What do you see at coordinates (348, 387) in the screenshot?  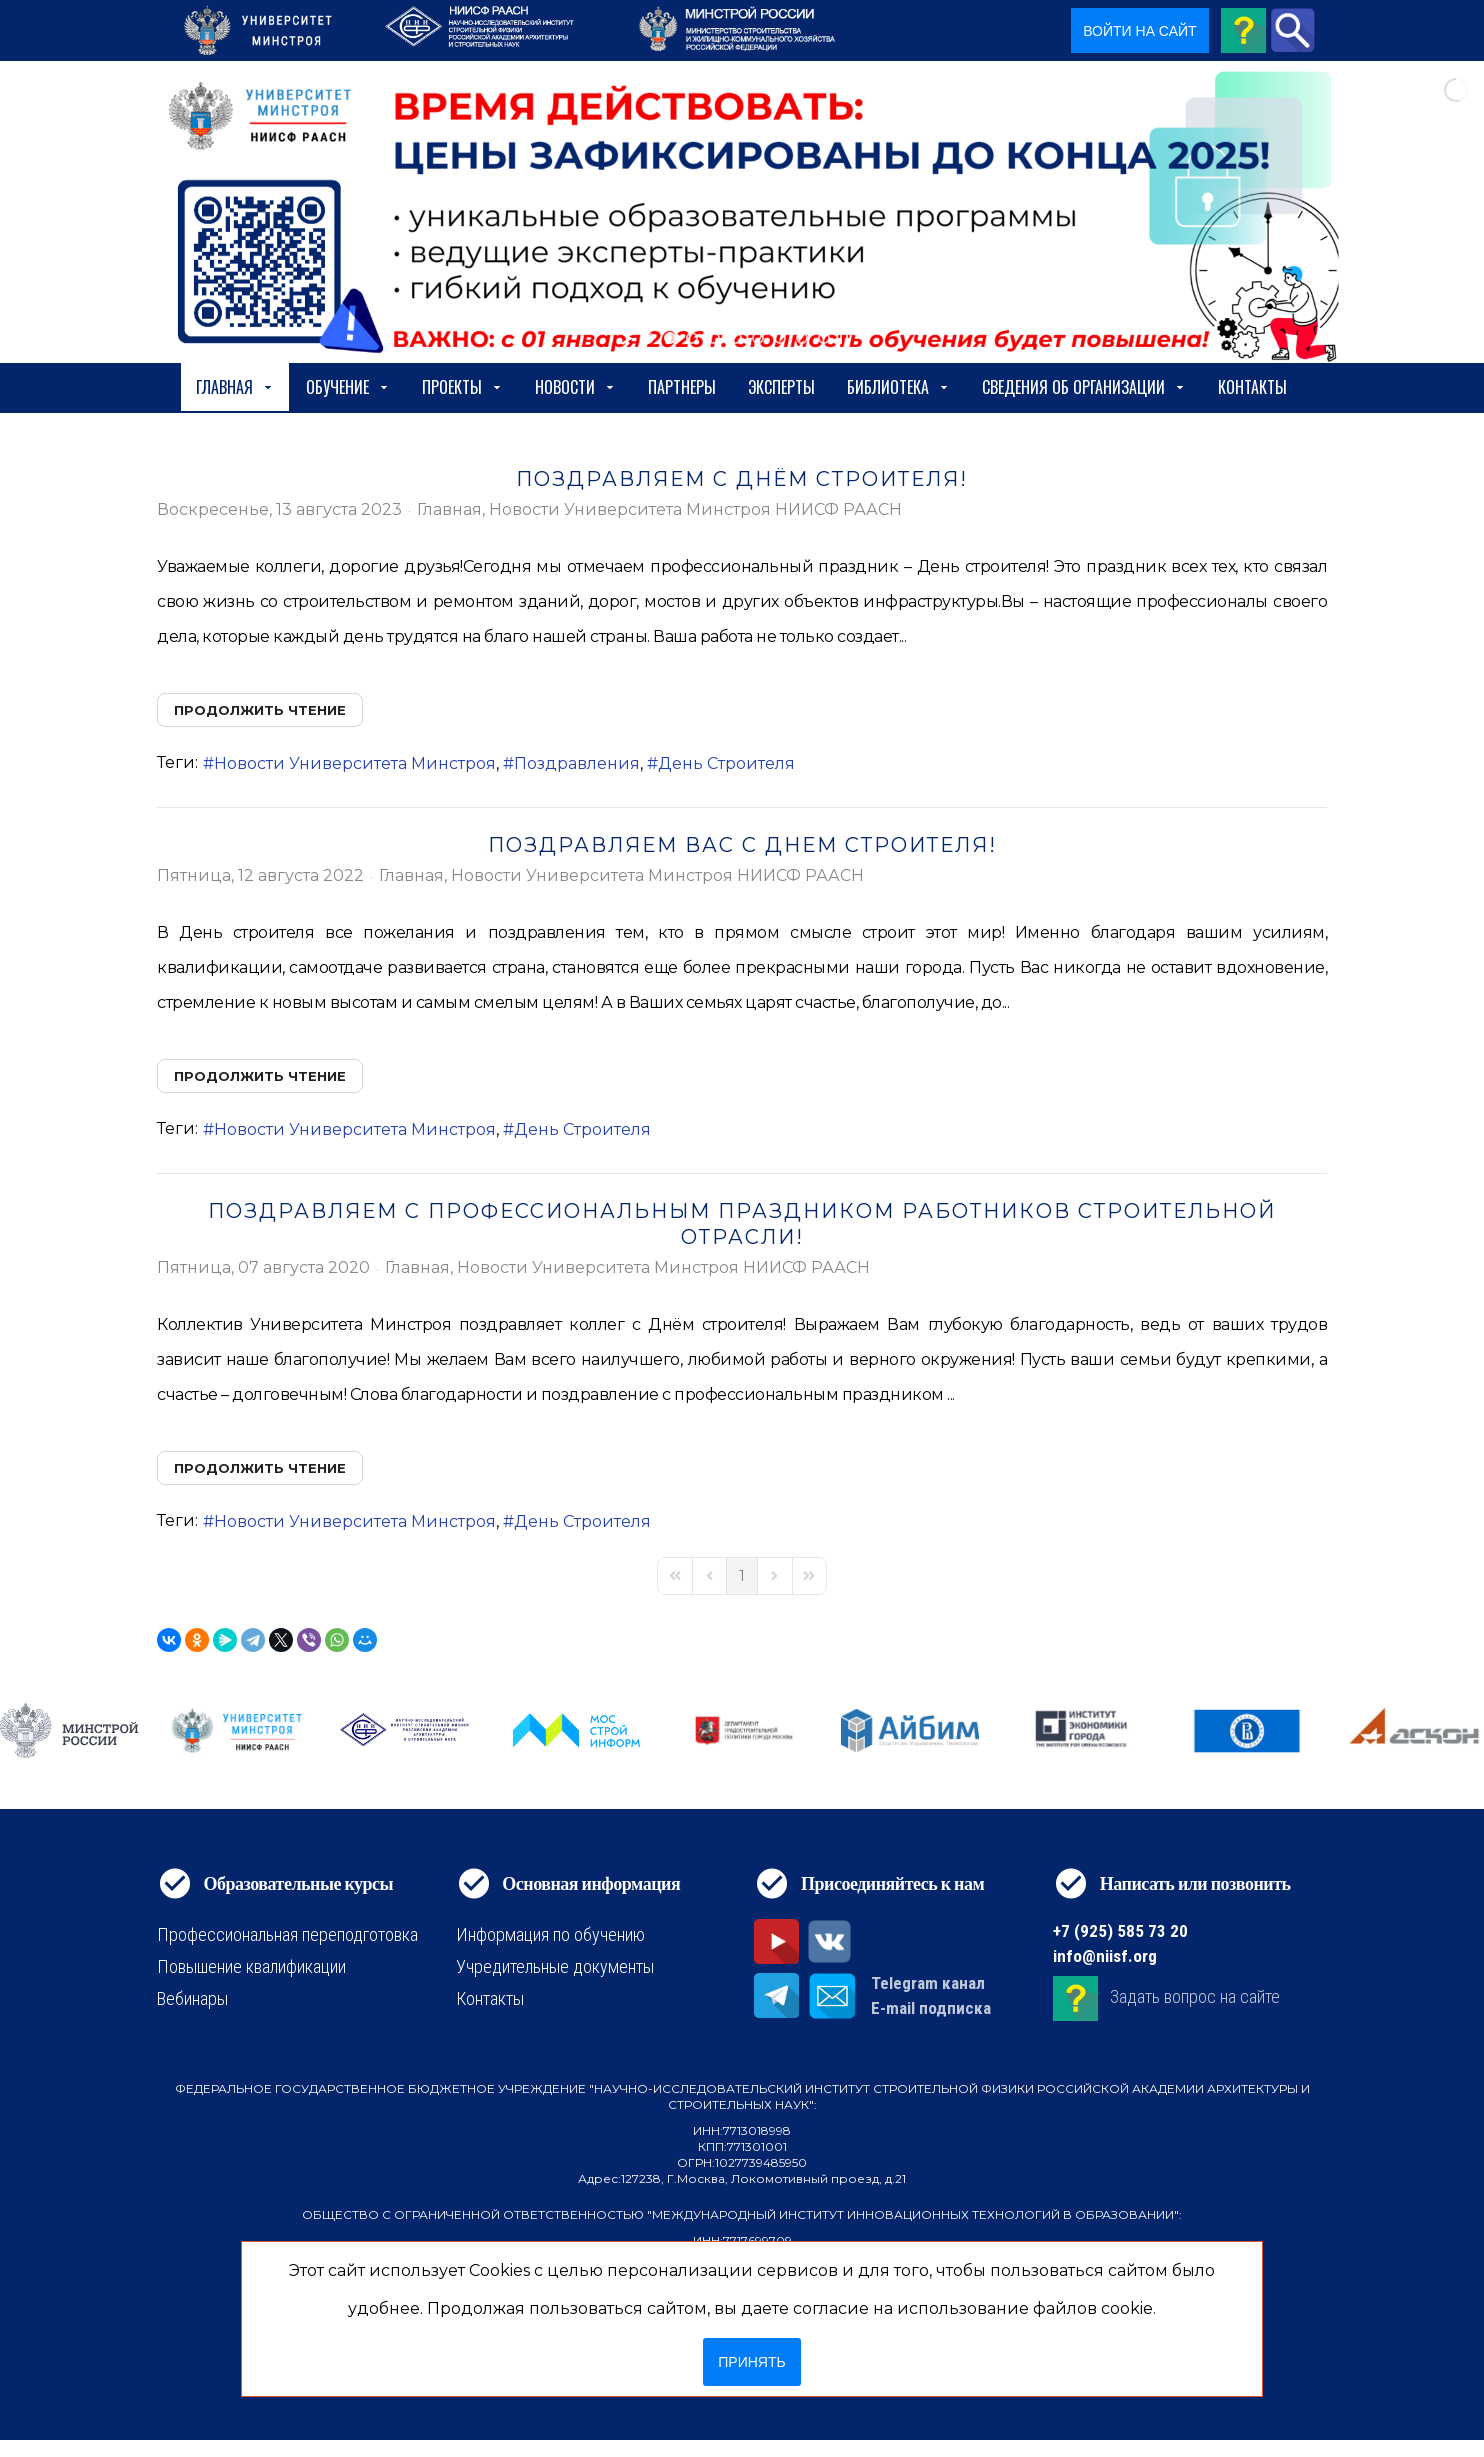 I see `Обучение` at bounding box center [348, 387].